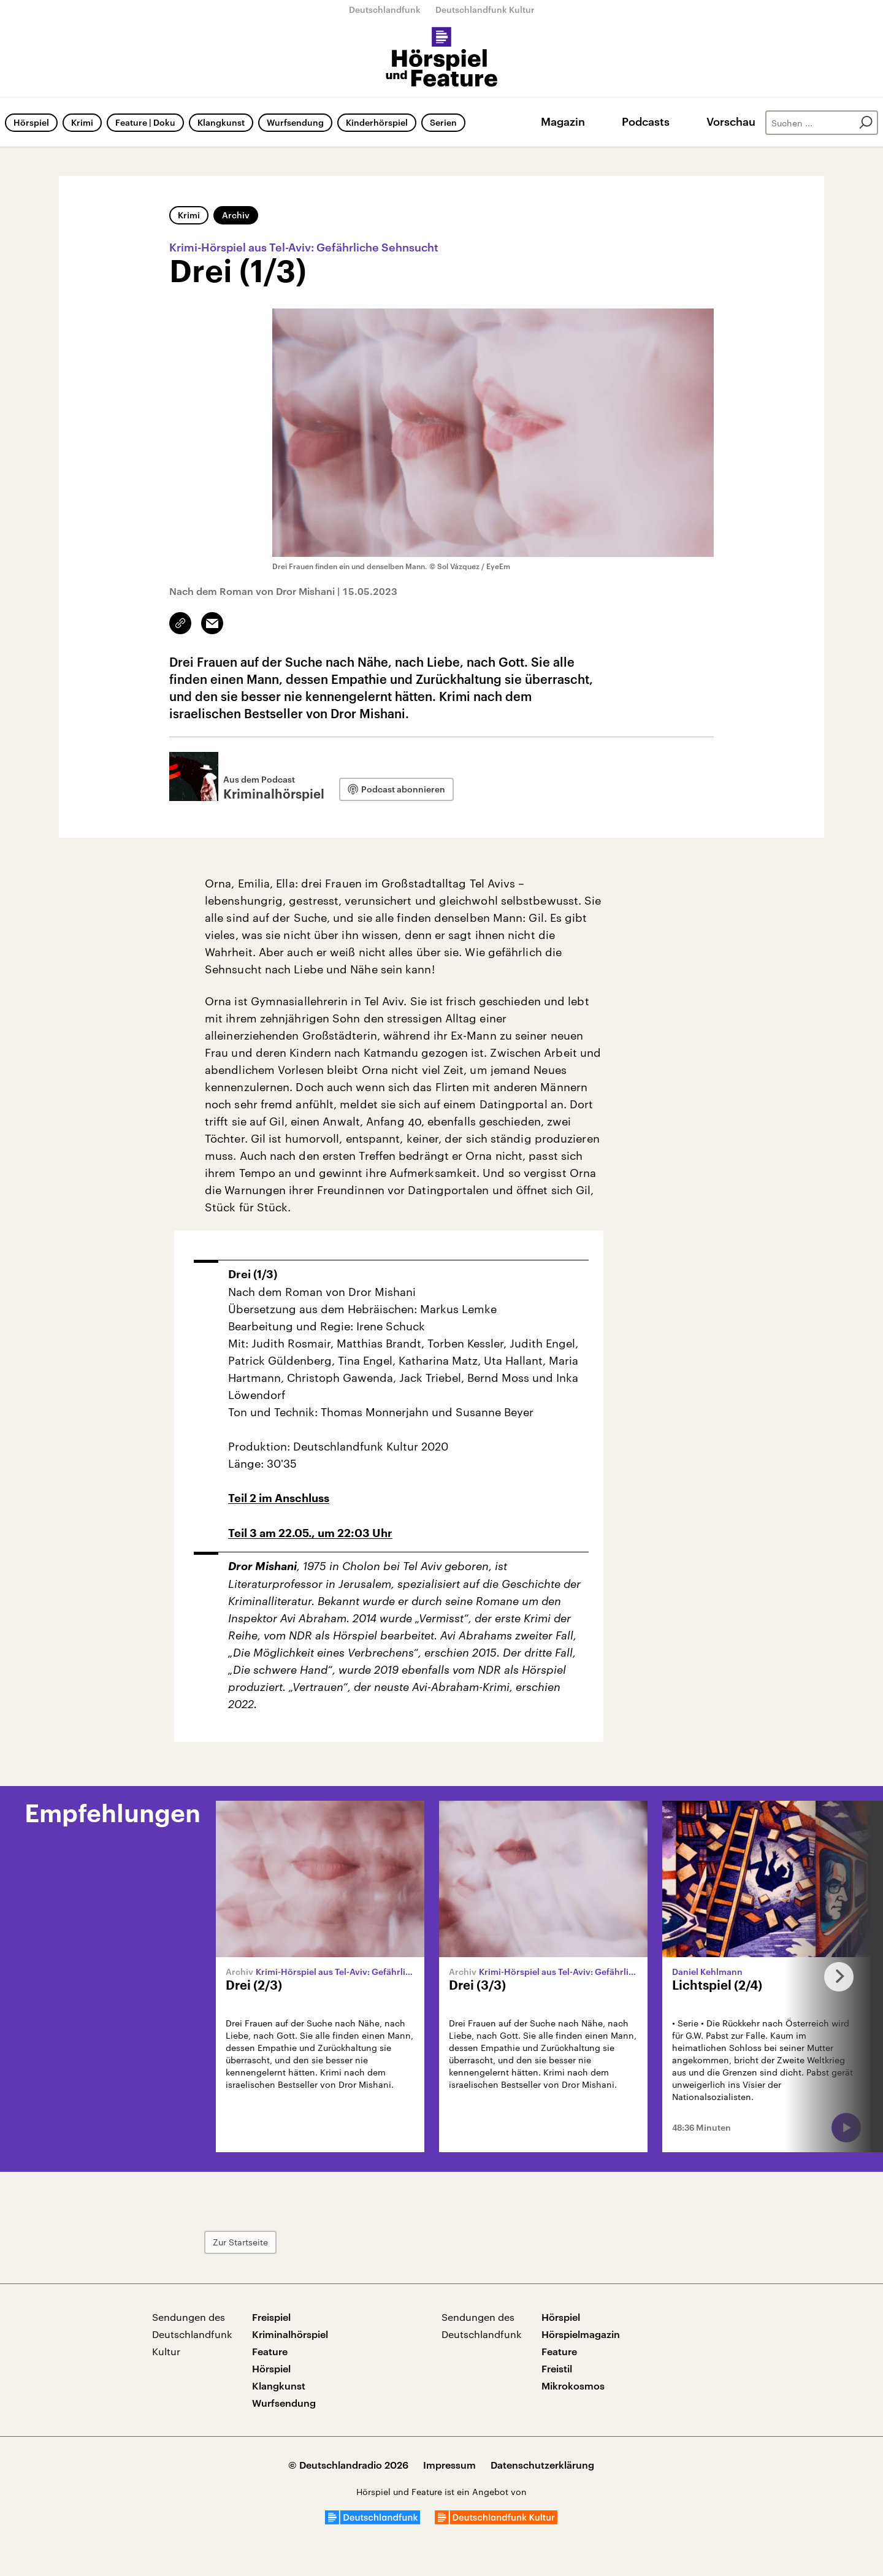  Describe the element at coordinates (290, 2334) in the screenshot. I see `Kriminalhörspiel` at that location.